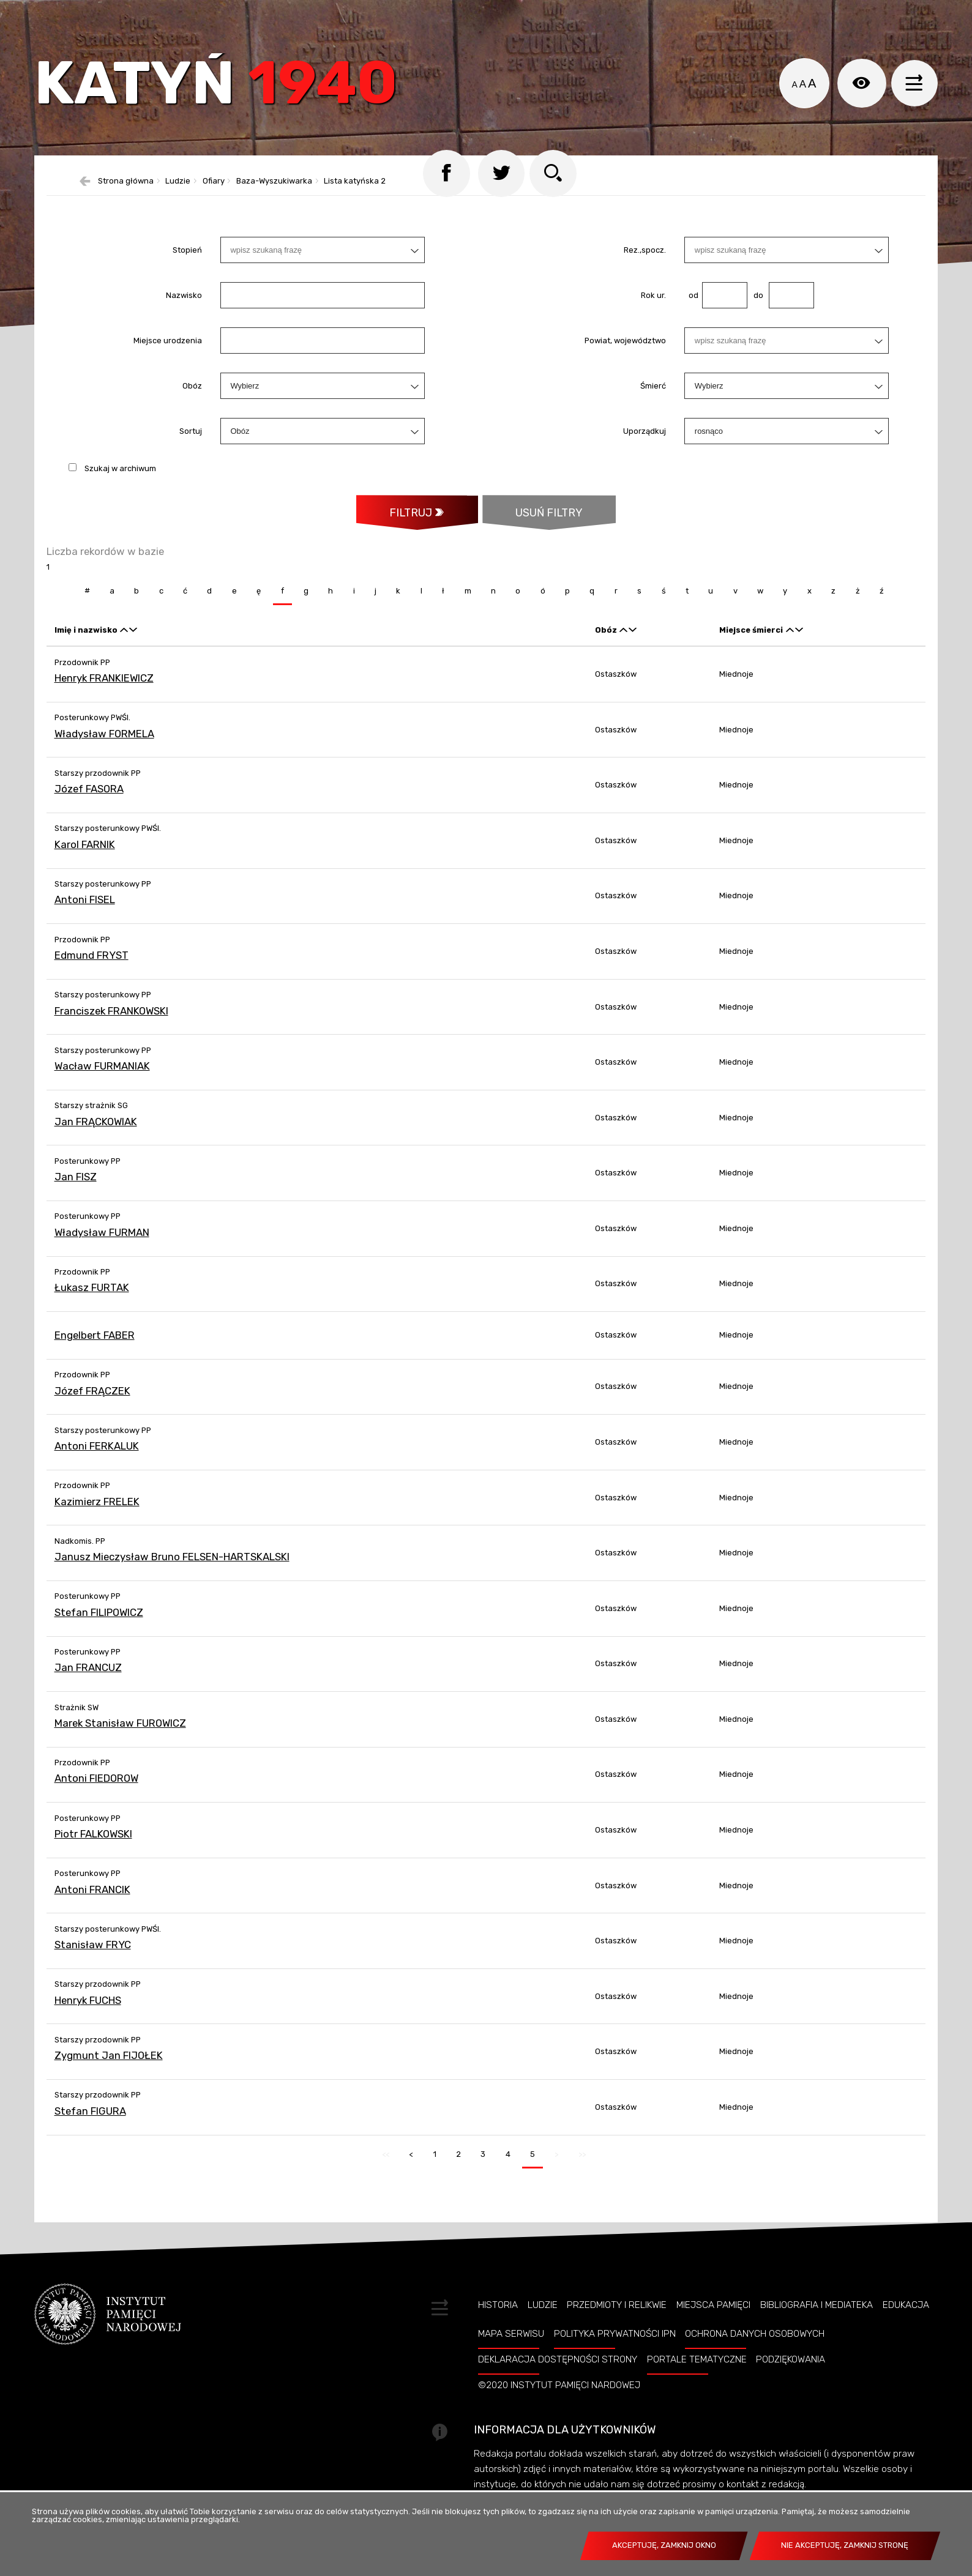 The height and width of the screenshot is (2576, 972). What do you see at coordinates (755, 305) in the screenshot?
I see `do` at bounding box center [755, 305].